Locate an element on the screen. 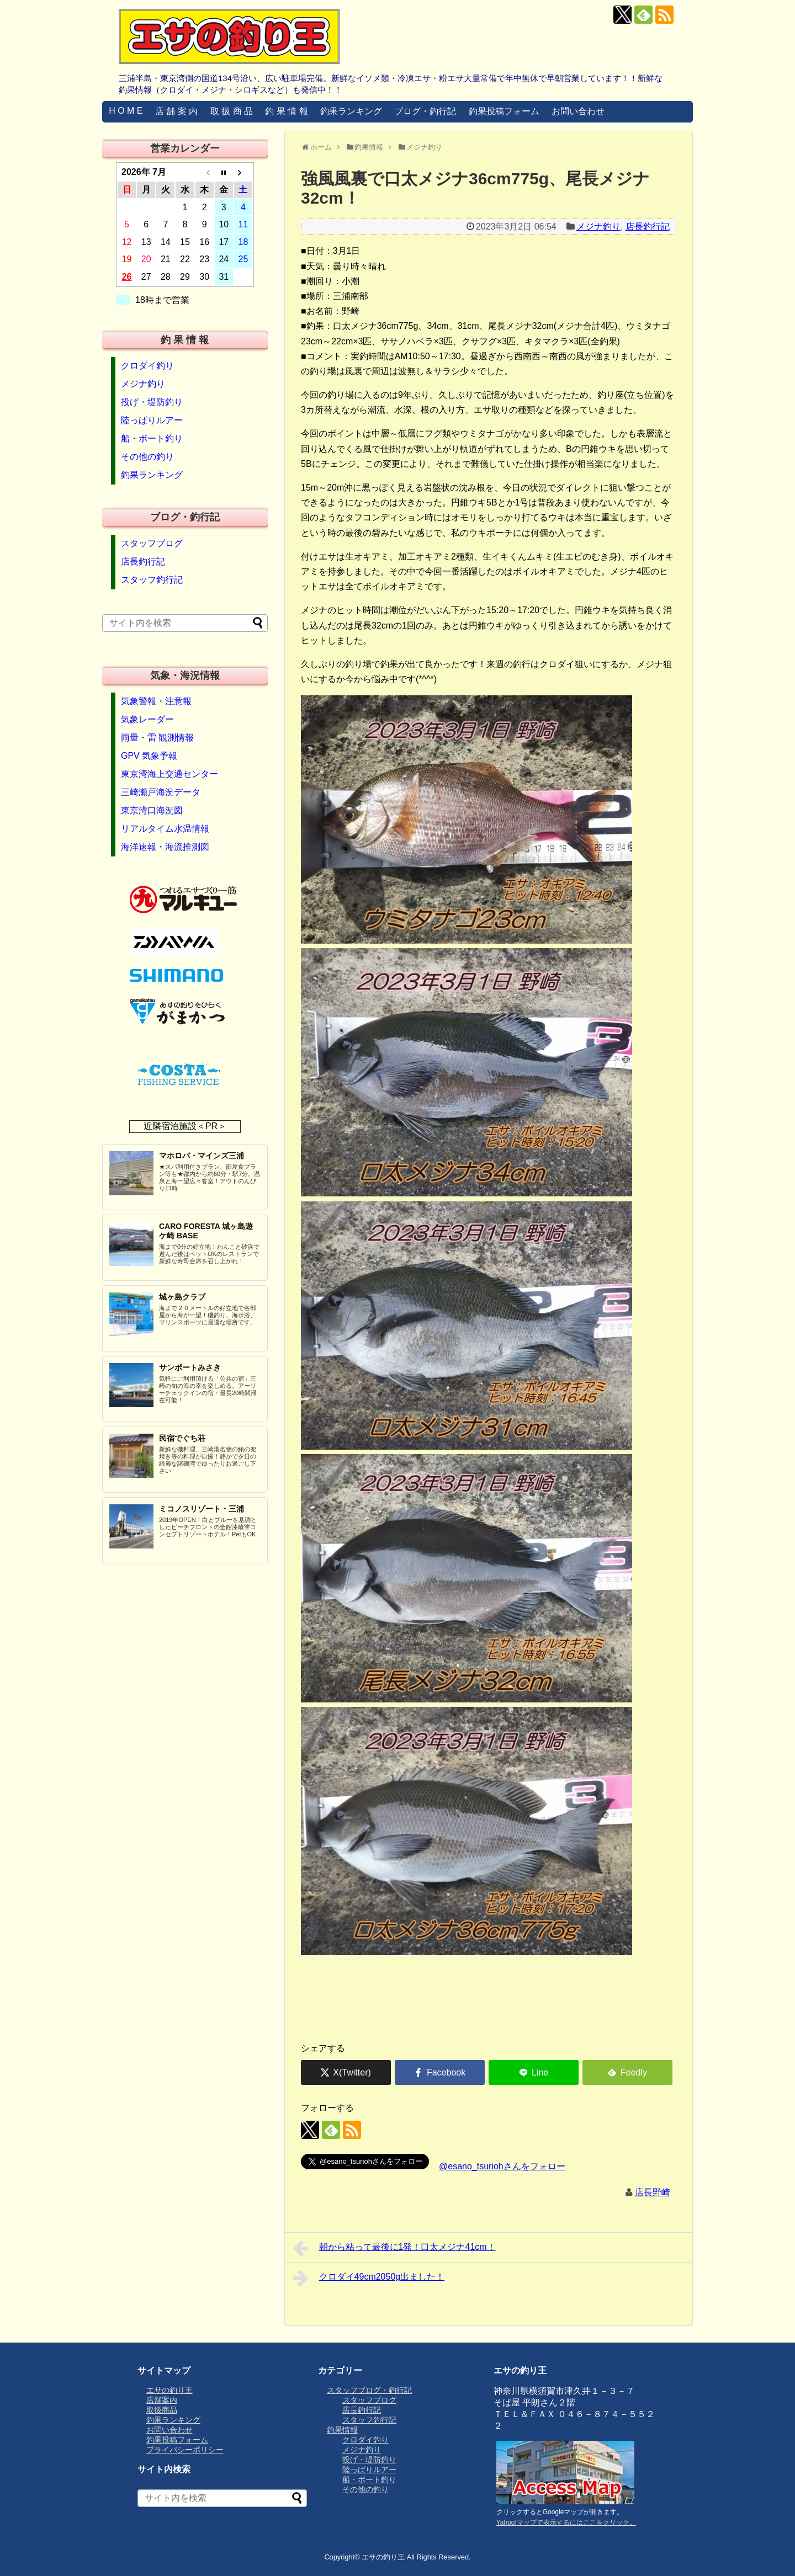  釣果情報 is located at coordinates (342, 2429).